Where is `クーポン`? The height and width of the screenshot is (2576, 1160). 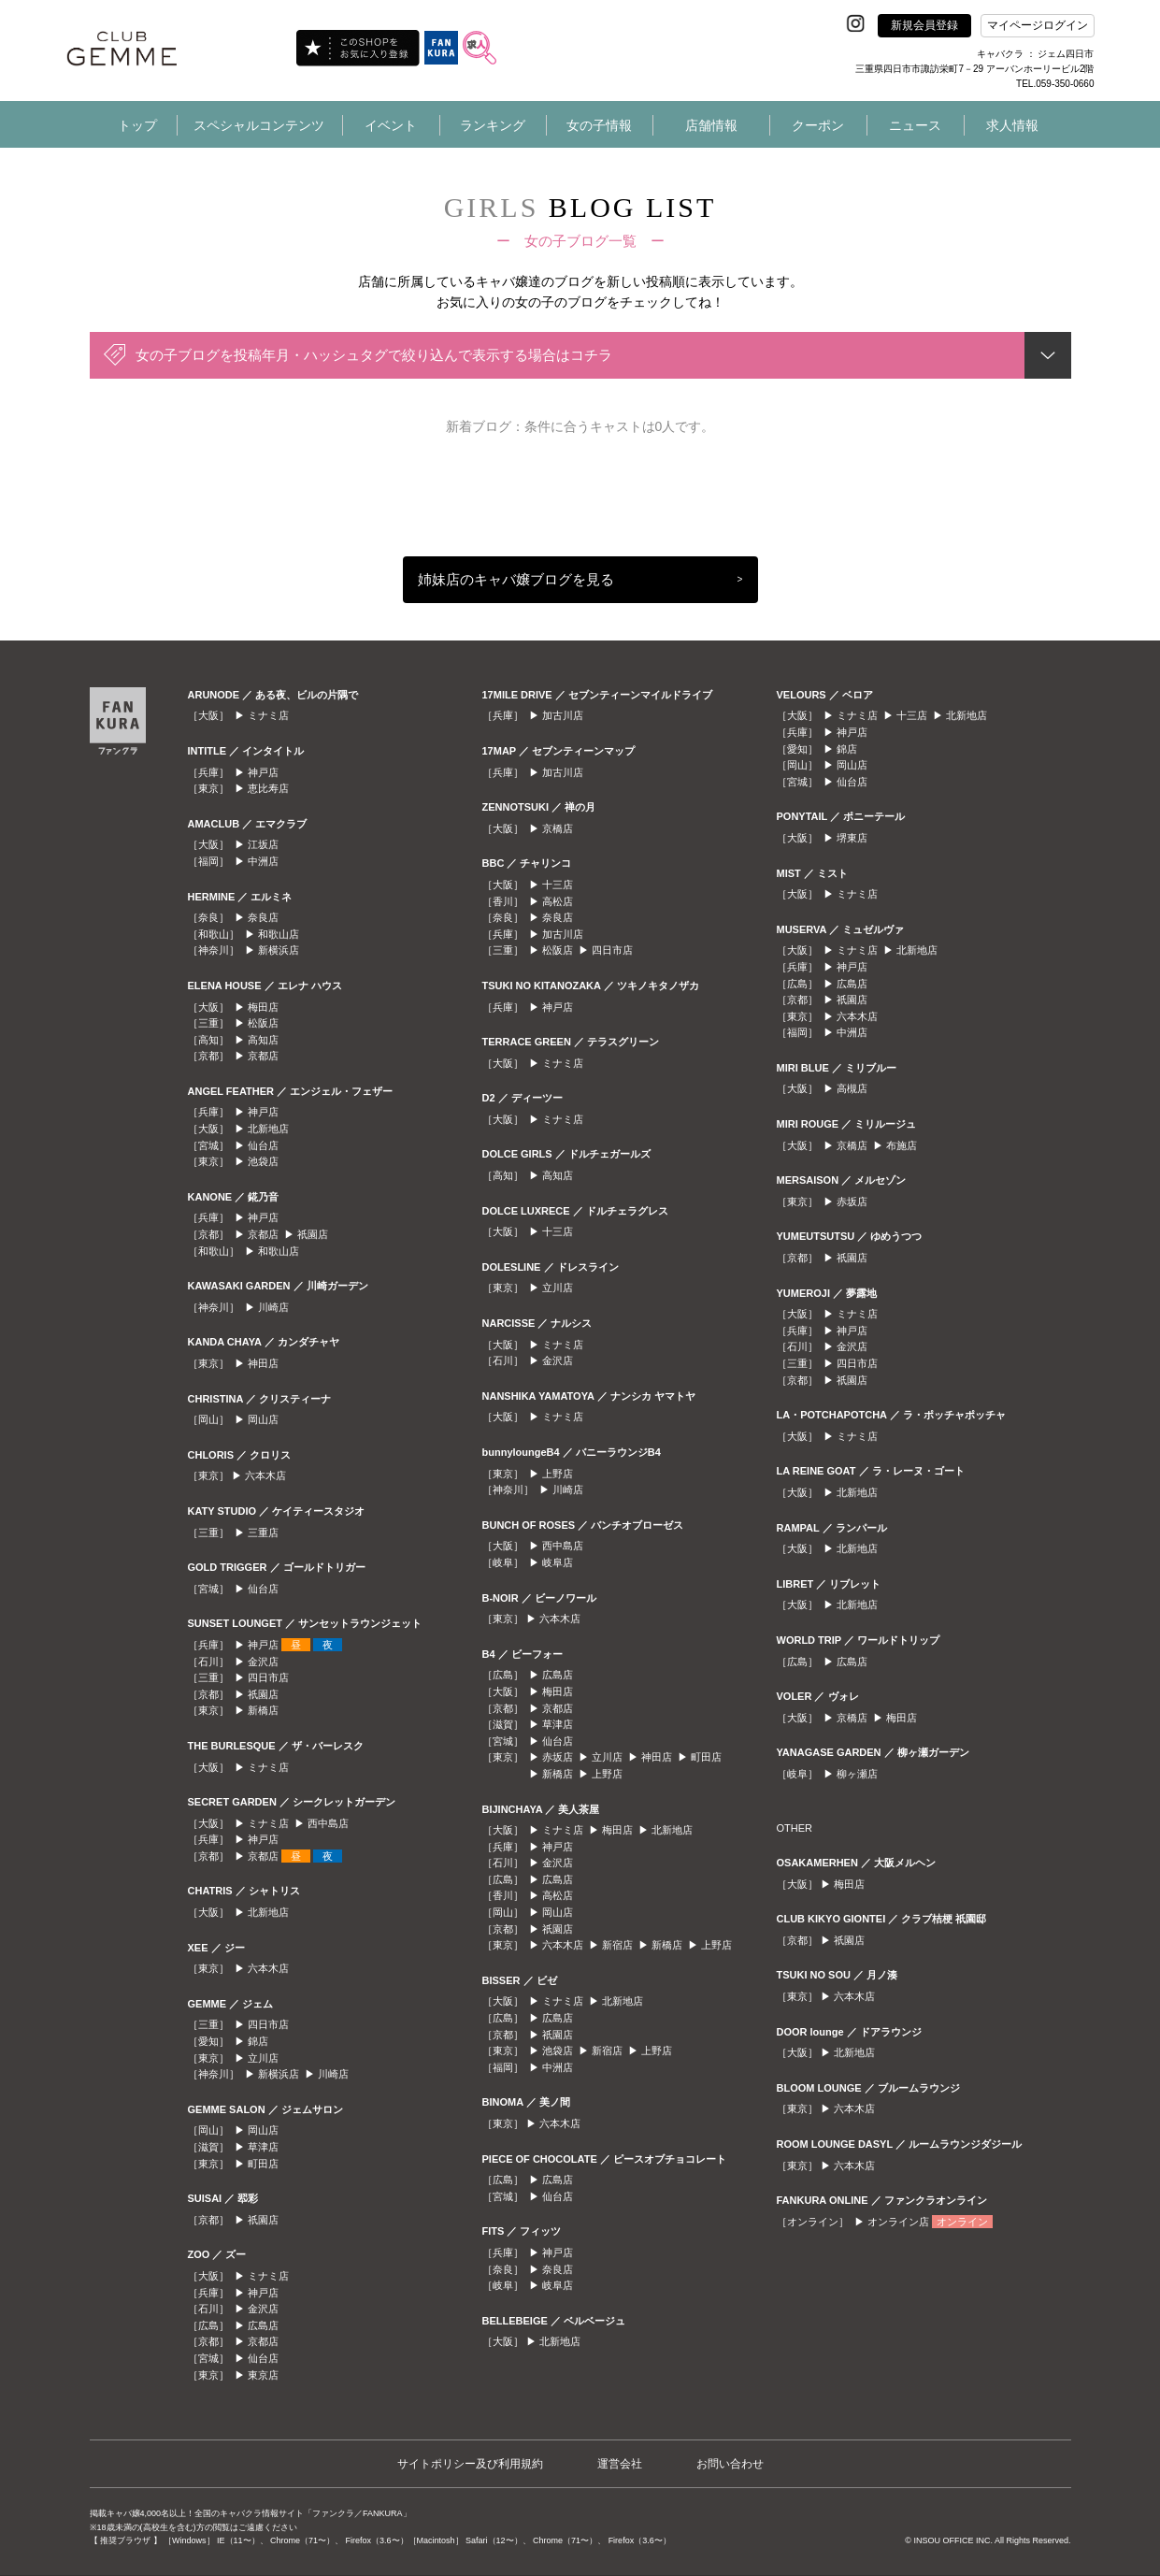
クーポン is located at coordinates (818, 125).